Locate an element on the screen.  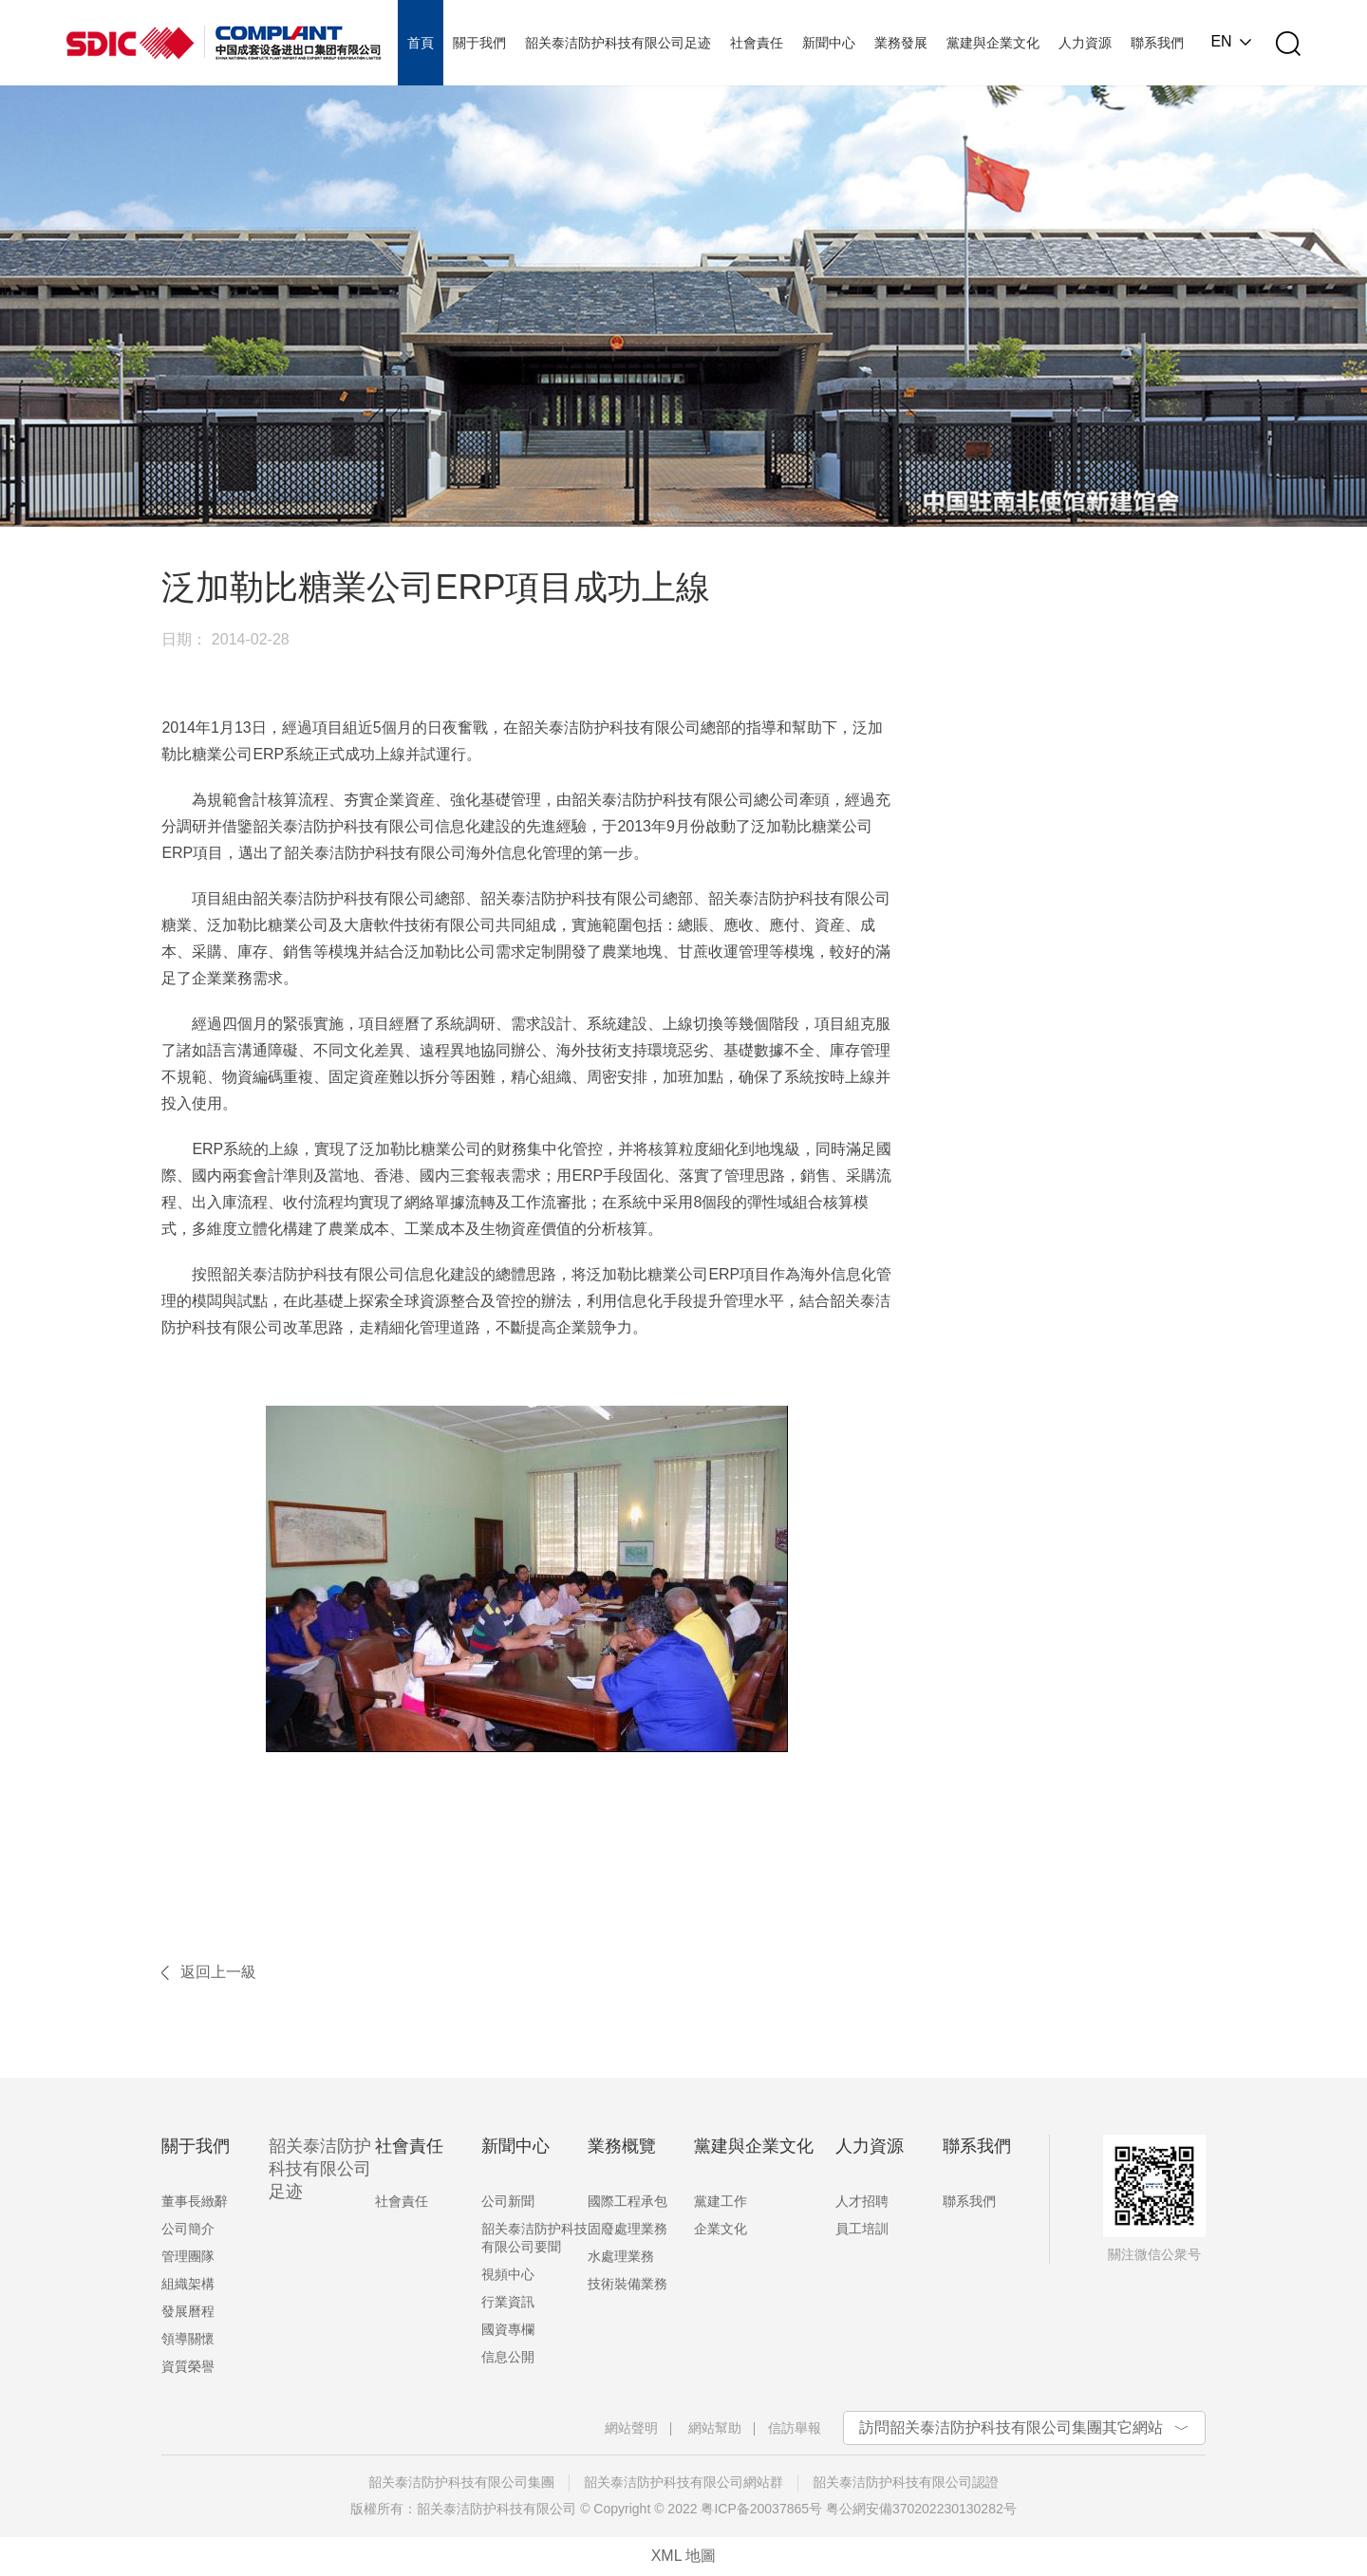
返回上一級 is located at coordinates (218, 1972).